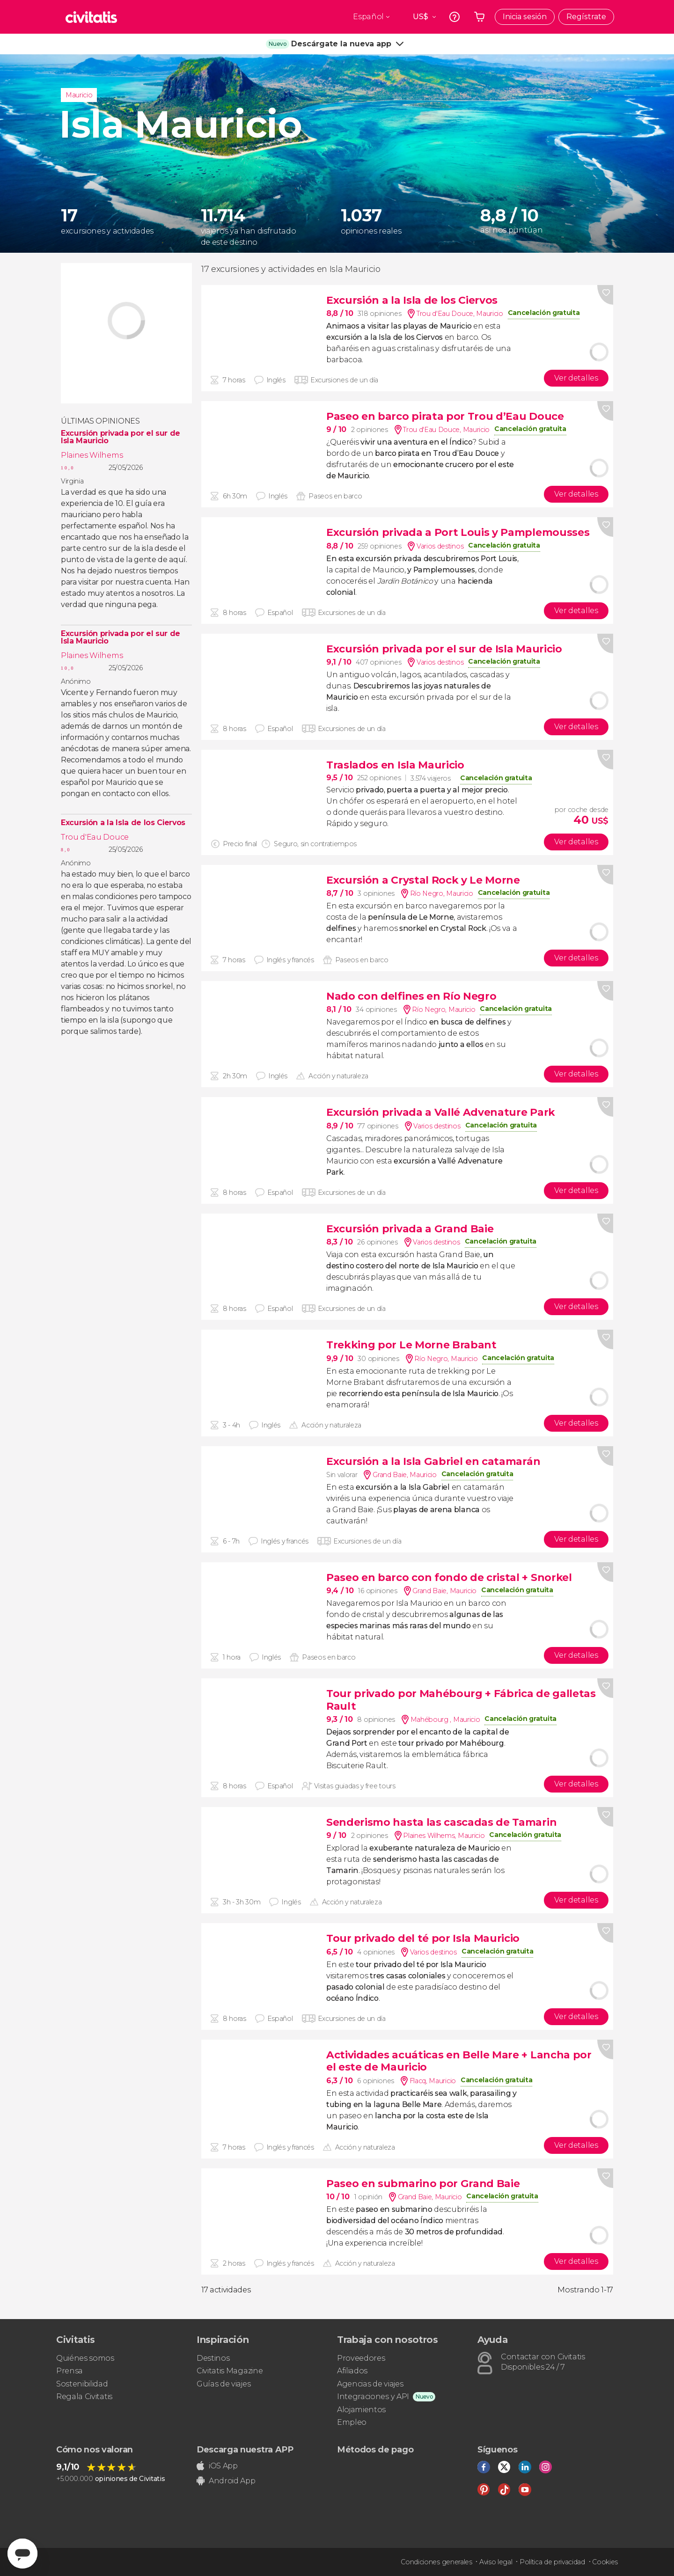 This screenshot has width=674, height=2576. I want to click on Regístrate, so click(586, 16).